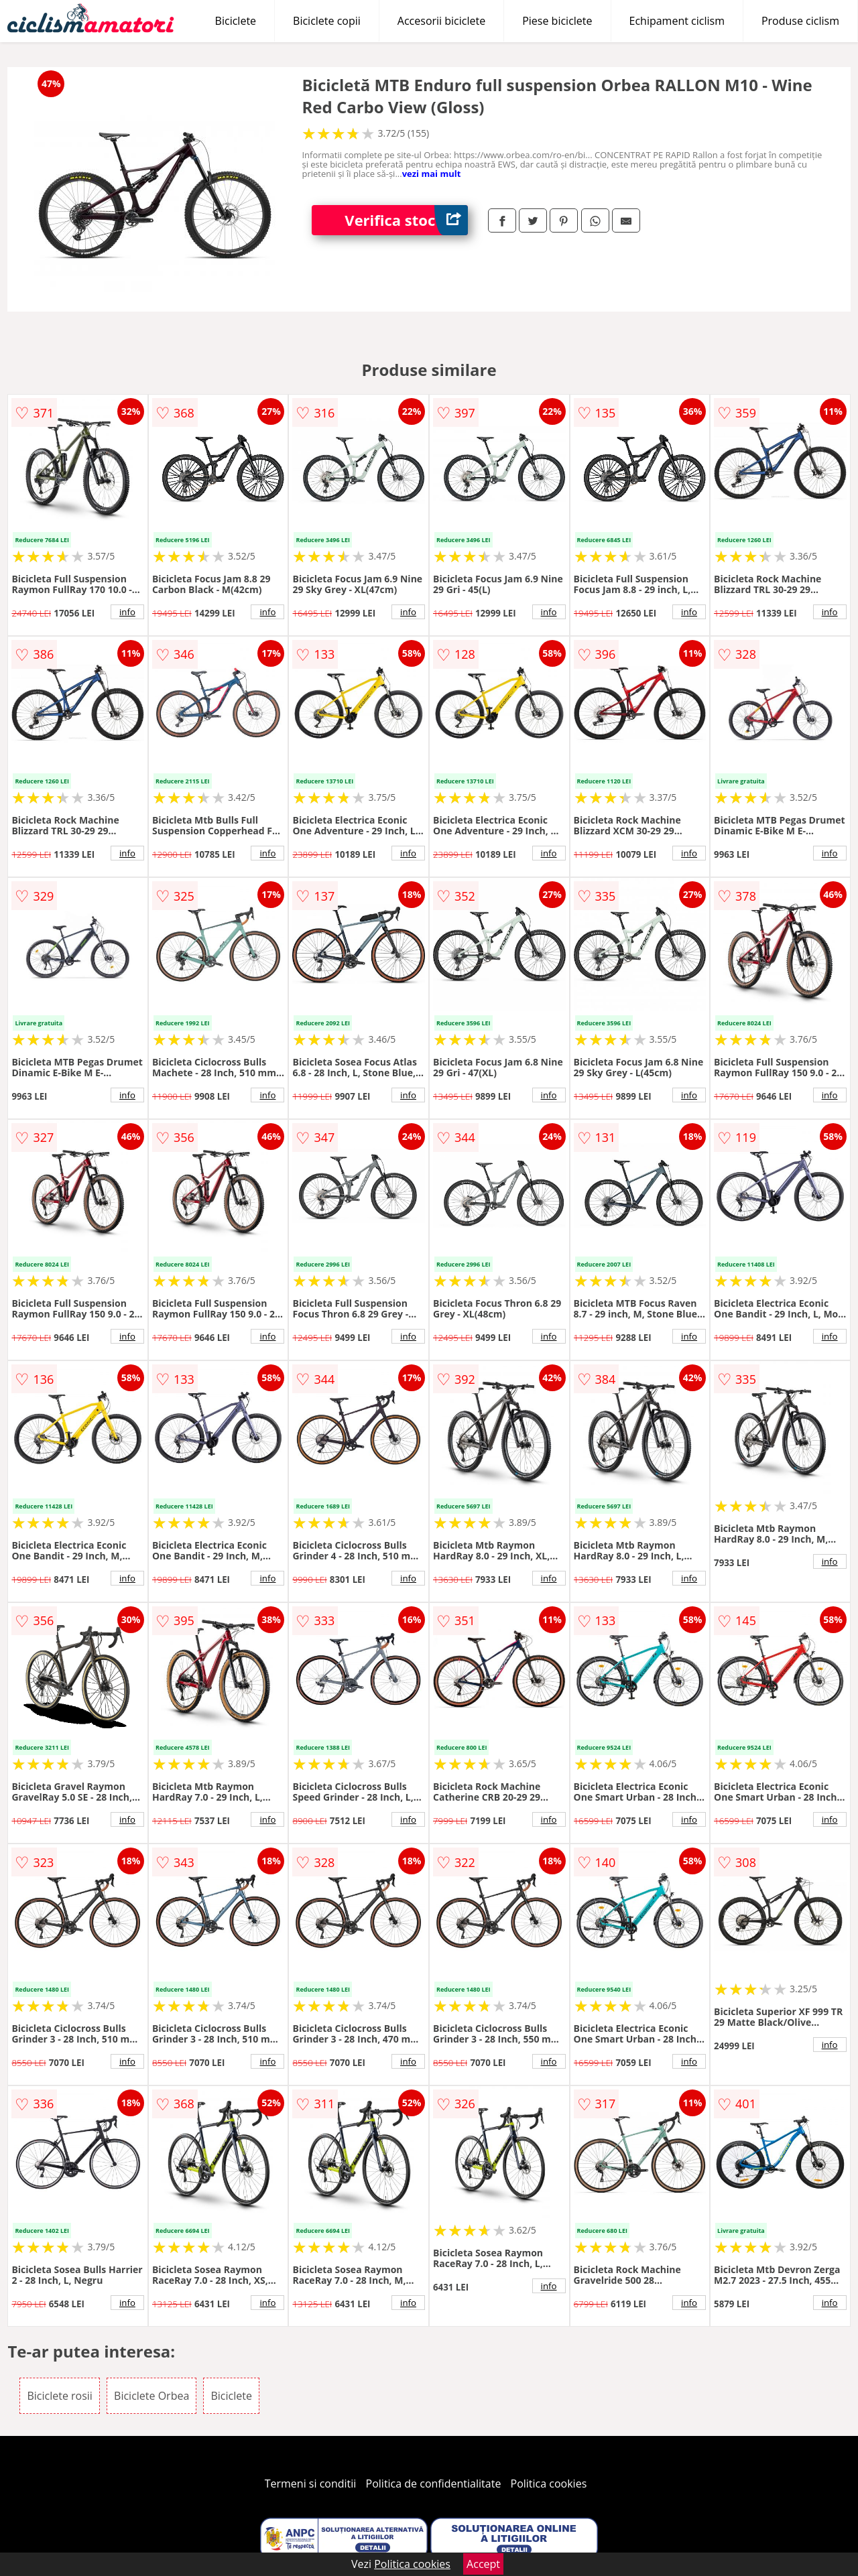 The height and width of the screenshot is (2576, 858). What do you see at coordinates (311, 2483) in the screenshot?
I see `Termeni si conditii` at bounding box center [311, 2483].